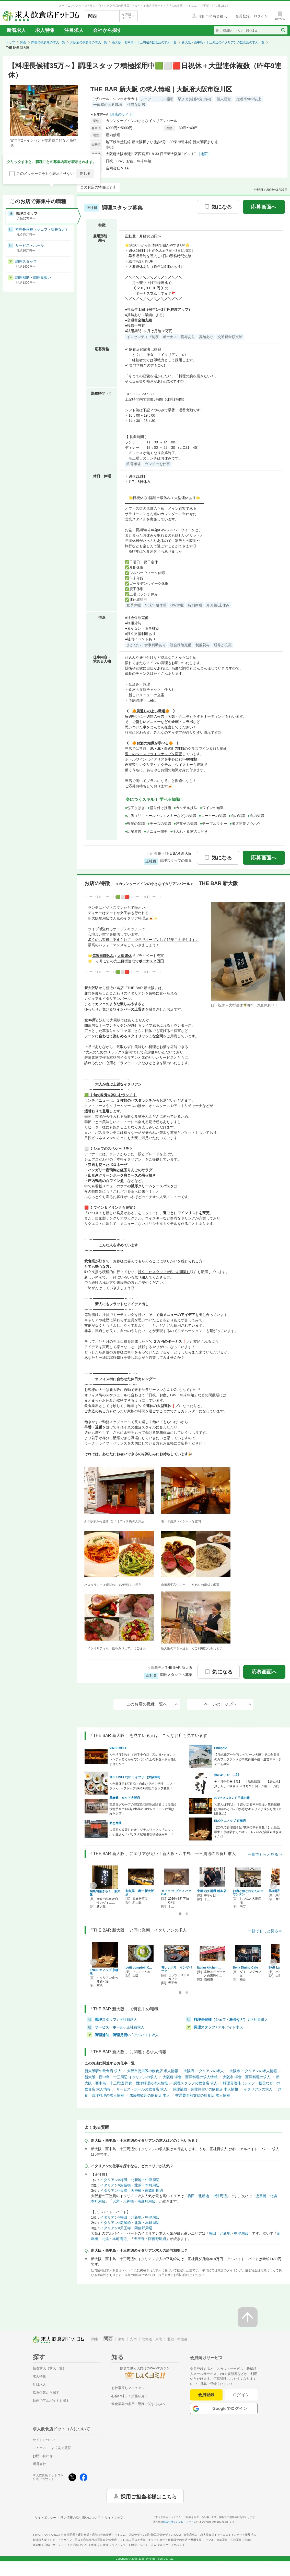  Describe the element at coordinates (46, 2392) in the screenshot. I see `飲食企業から探す` at that location.